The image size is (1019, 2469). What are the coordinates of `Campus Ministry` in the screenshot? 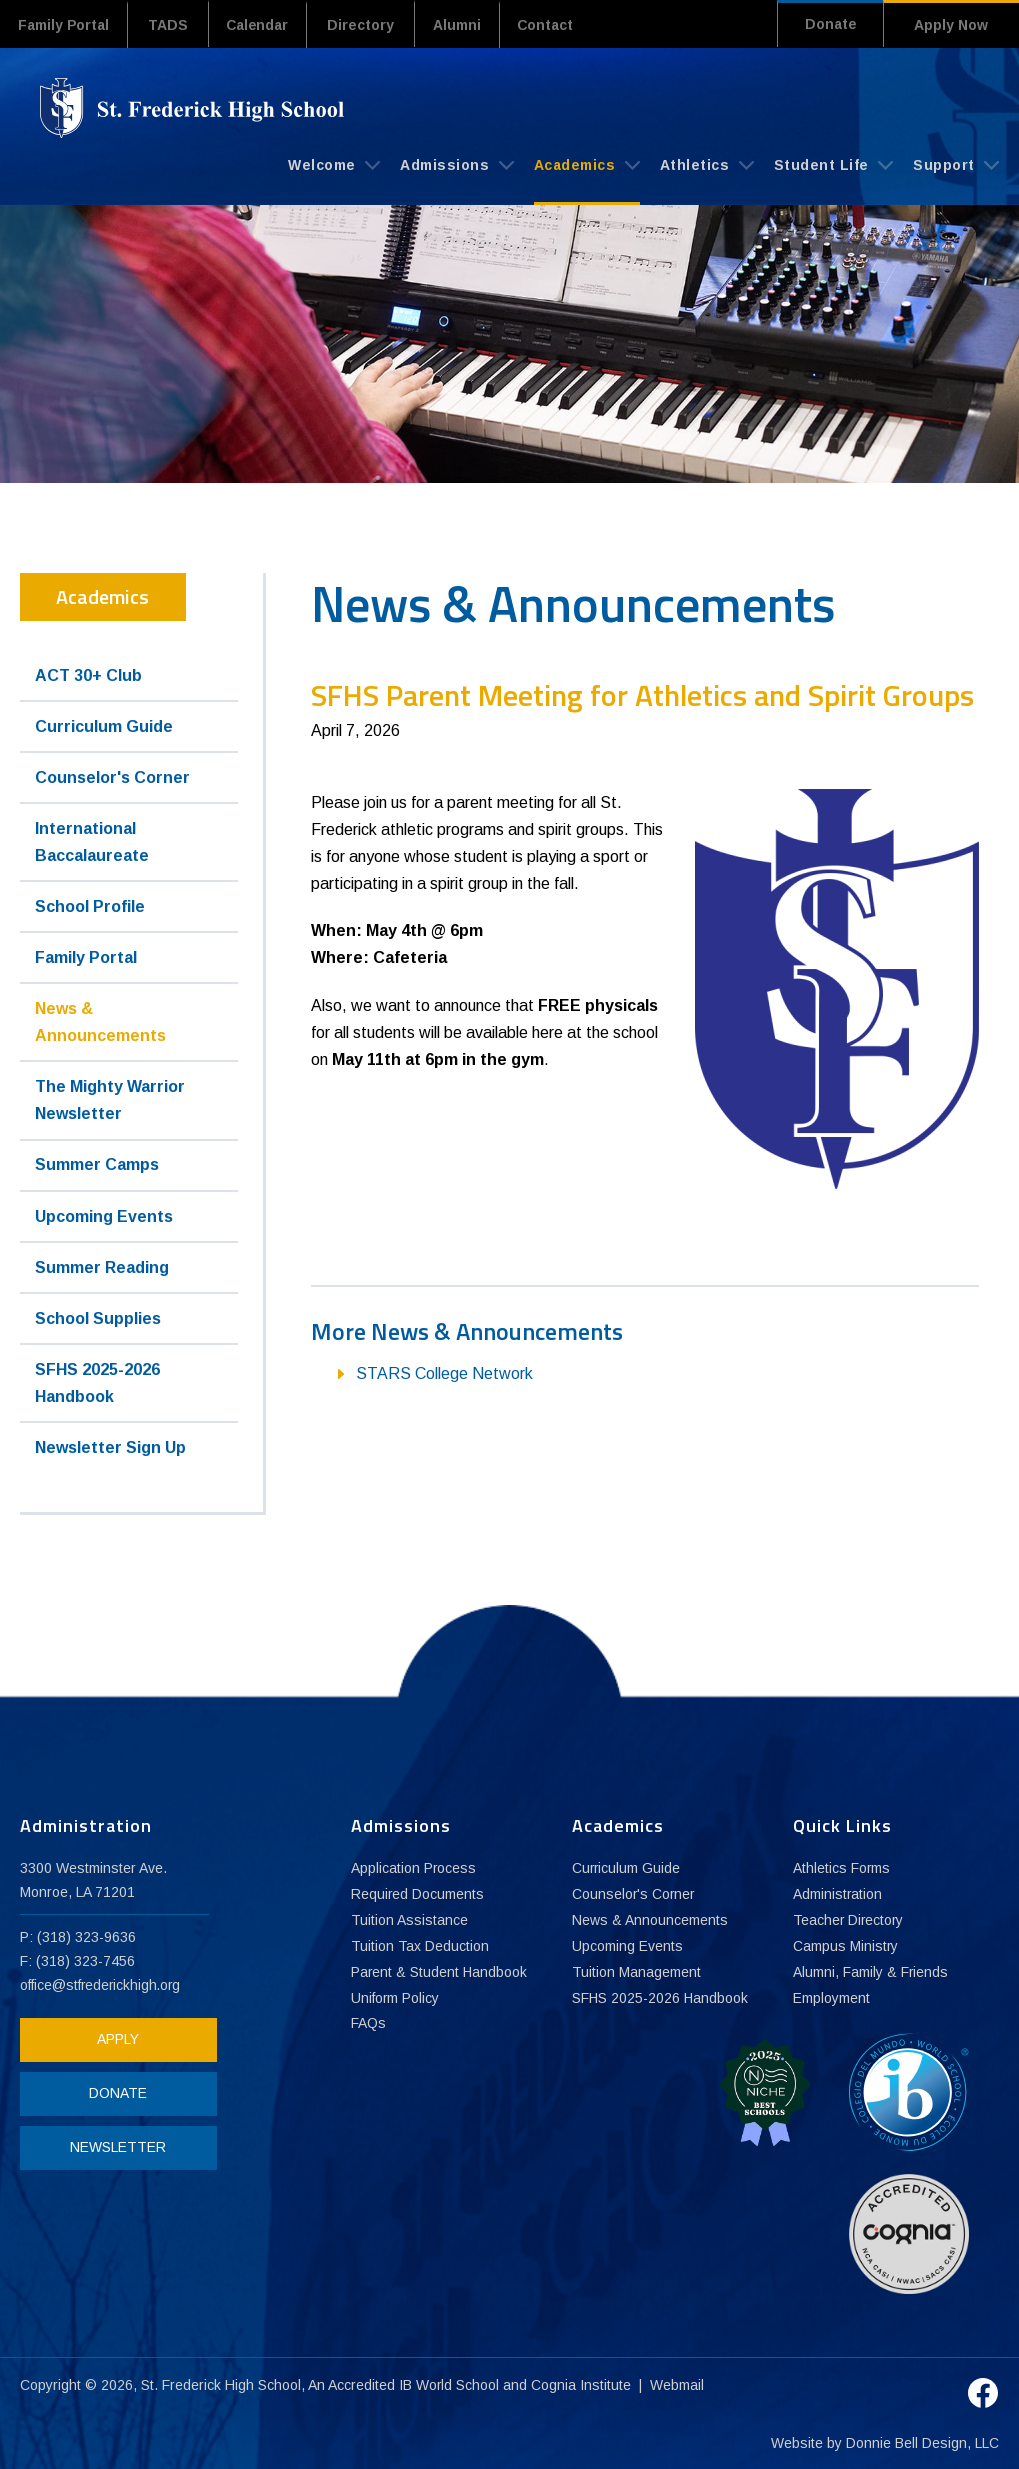 It's located at (846, 1946).